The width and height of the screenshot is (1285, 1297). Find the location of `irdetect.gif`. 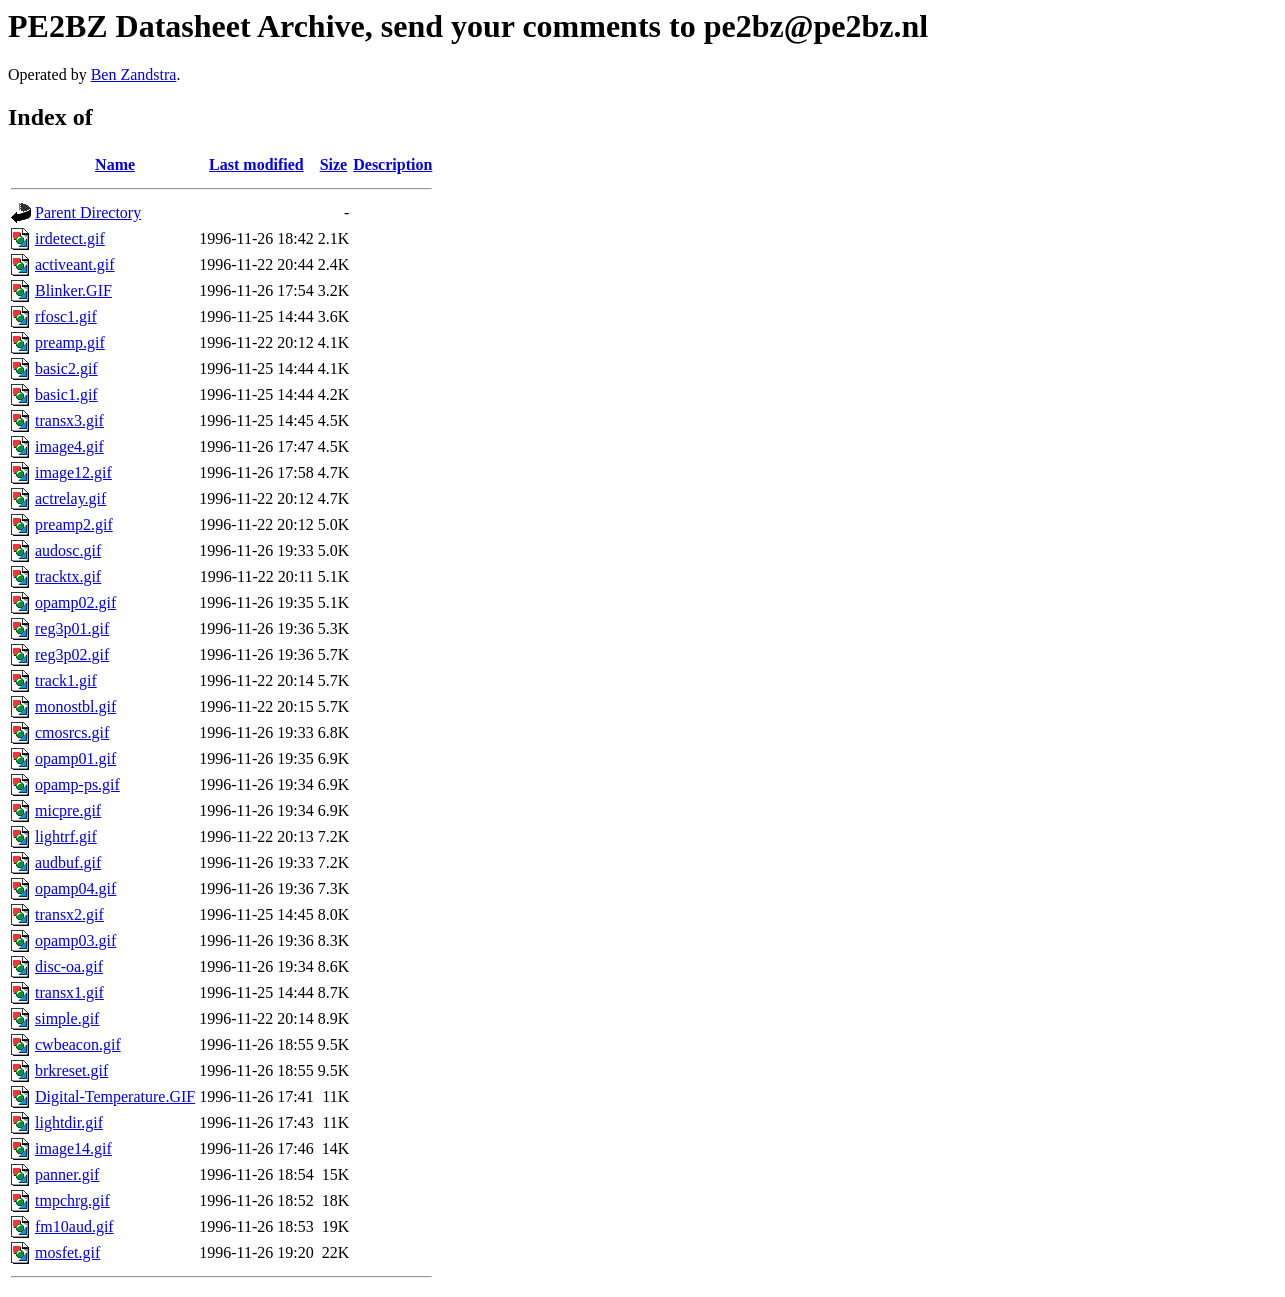

irdetect.gif is located at coordinates (70, 238).